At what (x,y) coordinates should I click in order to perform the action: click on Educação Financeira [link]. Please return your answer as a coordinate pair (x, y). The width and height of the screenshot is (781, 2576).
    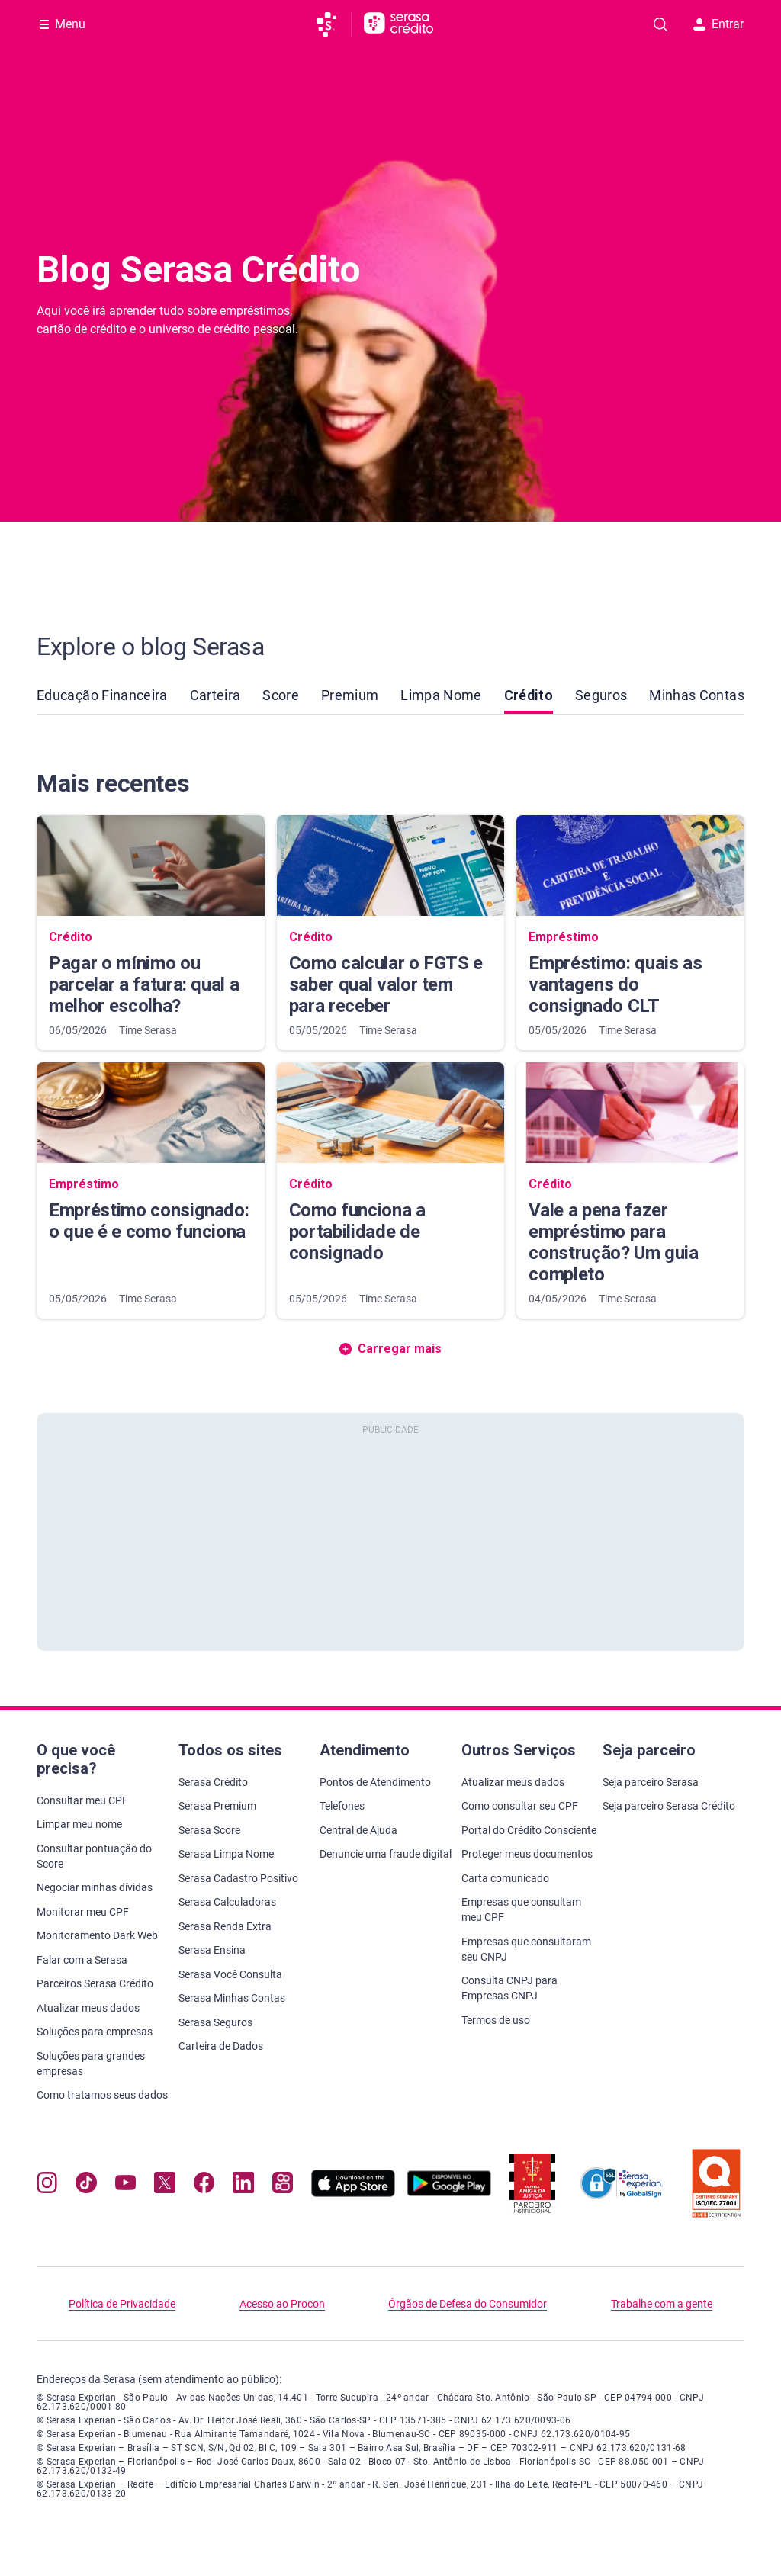
    Looking at the image, I should click on (102, 695).